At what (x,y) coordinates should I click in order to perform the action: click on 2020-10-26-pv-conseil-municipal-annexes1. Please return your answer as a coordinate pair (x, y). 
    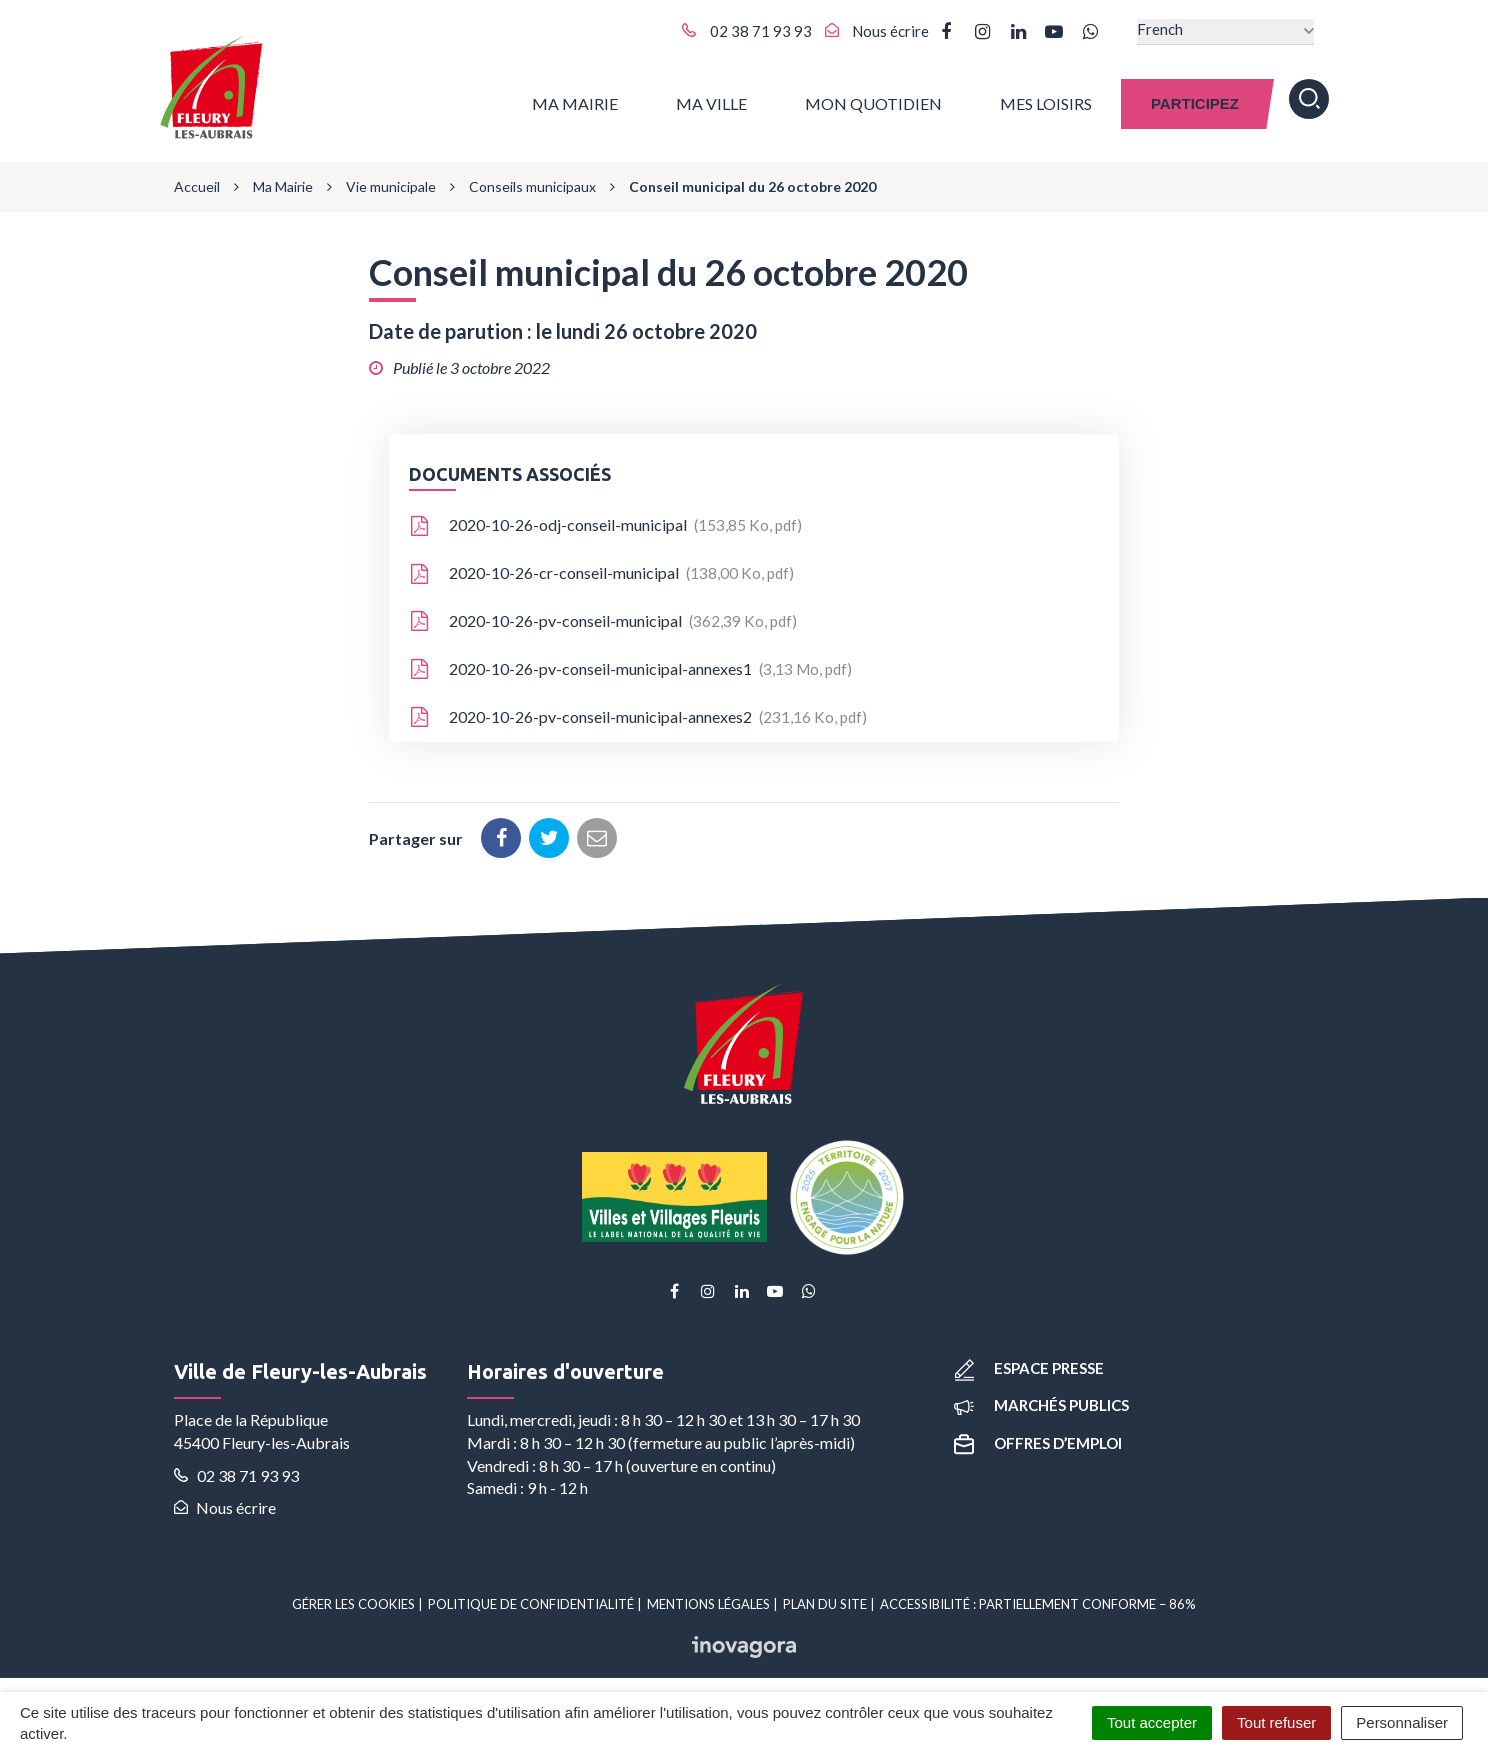
    Looking at the image, I should click on (630, 663).